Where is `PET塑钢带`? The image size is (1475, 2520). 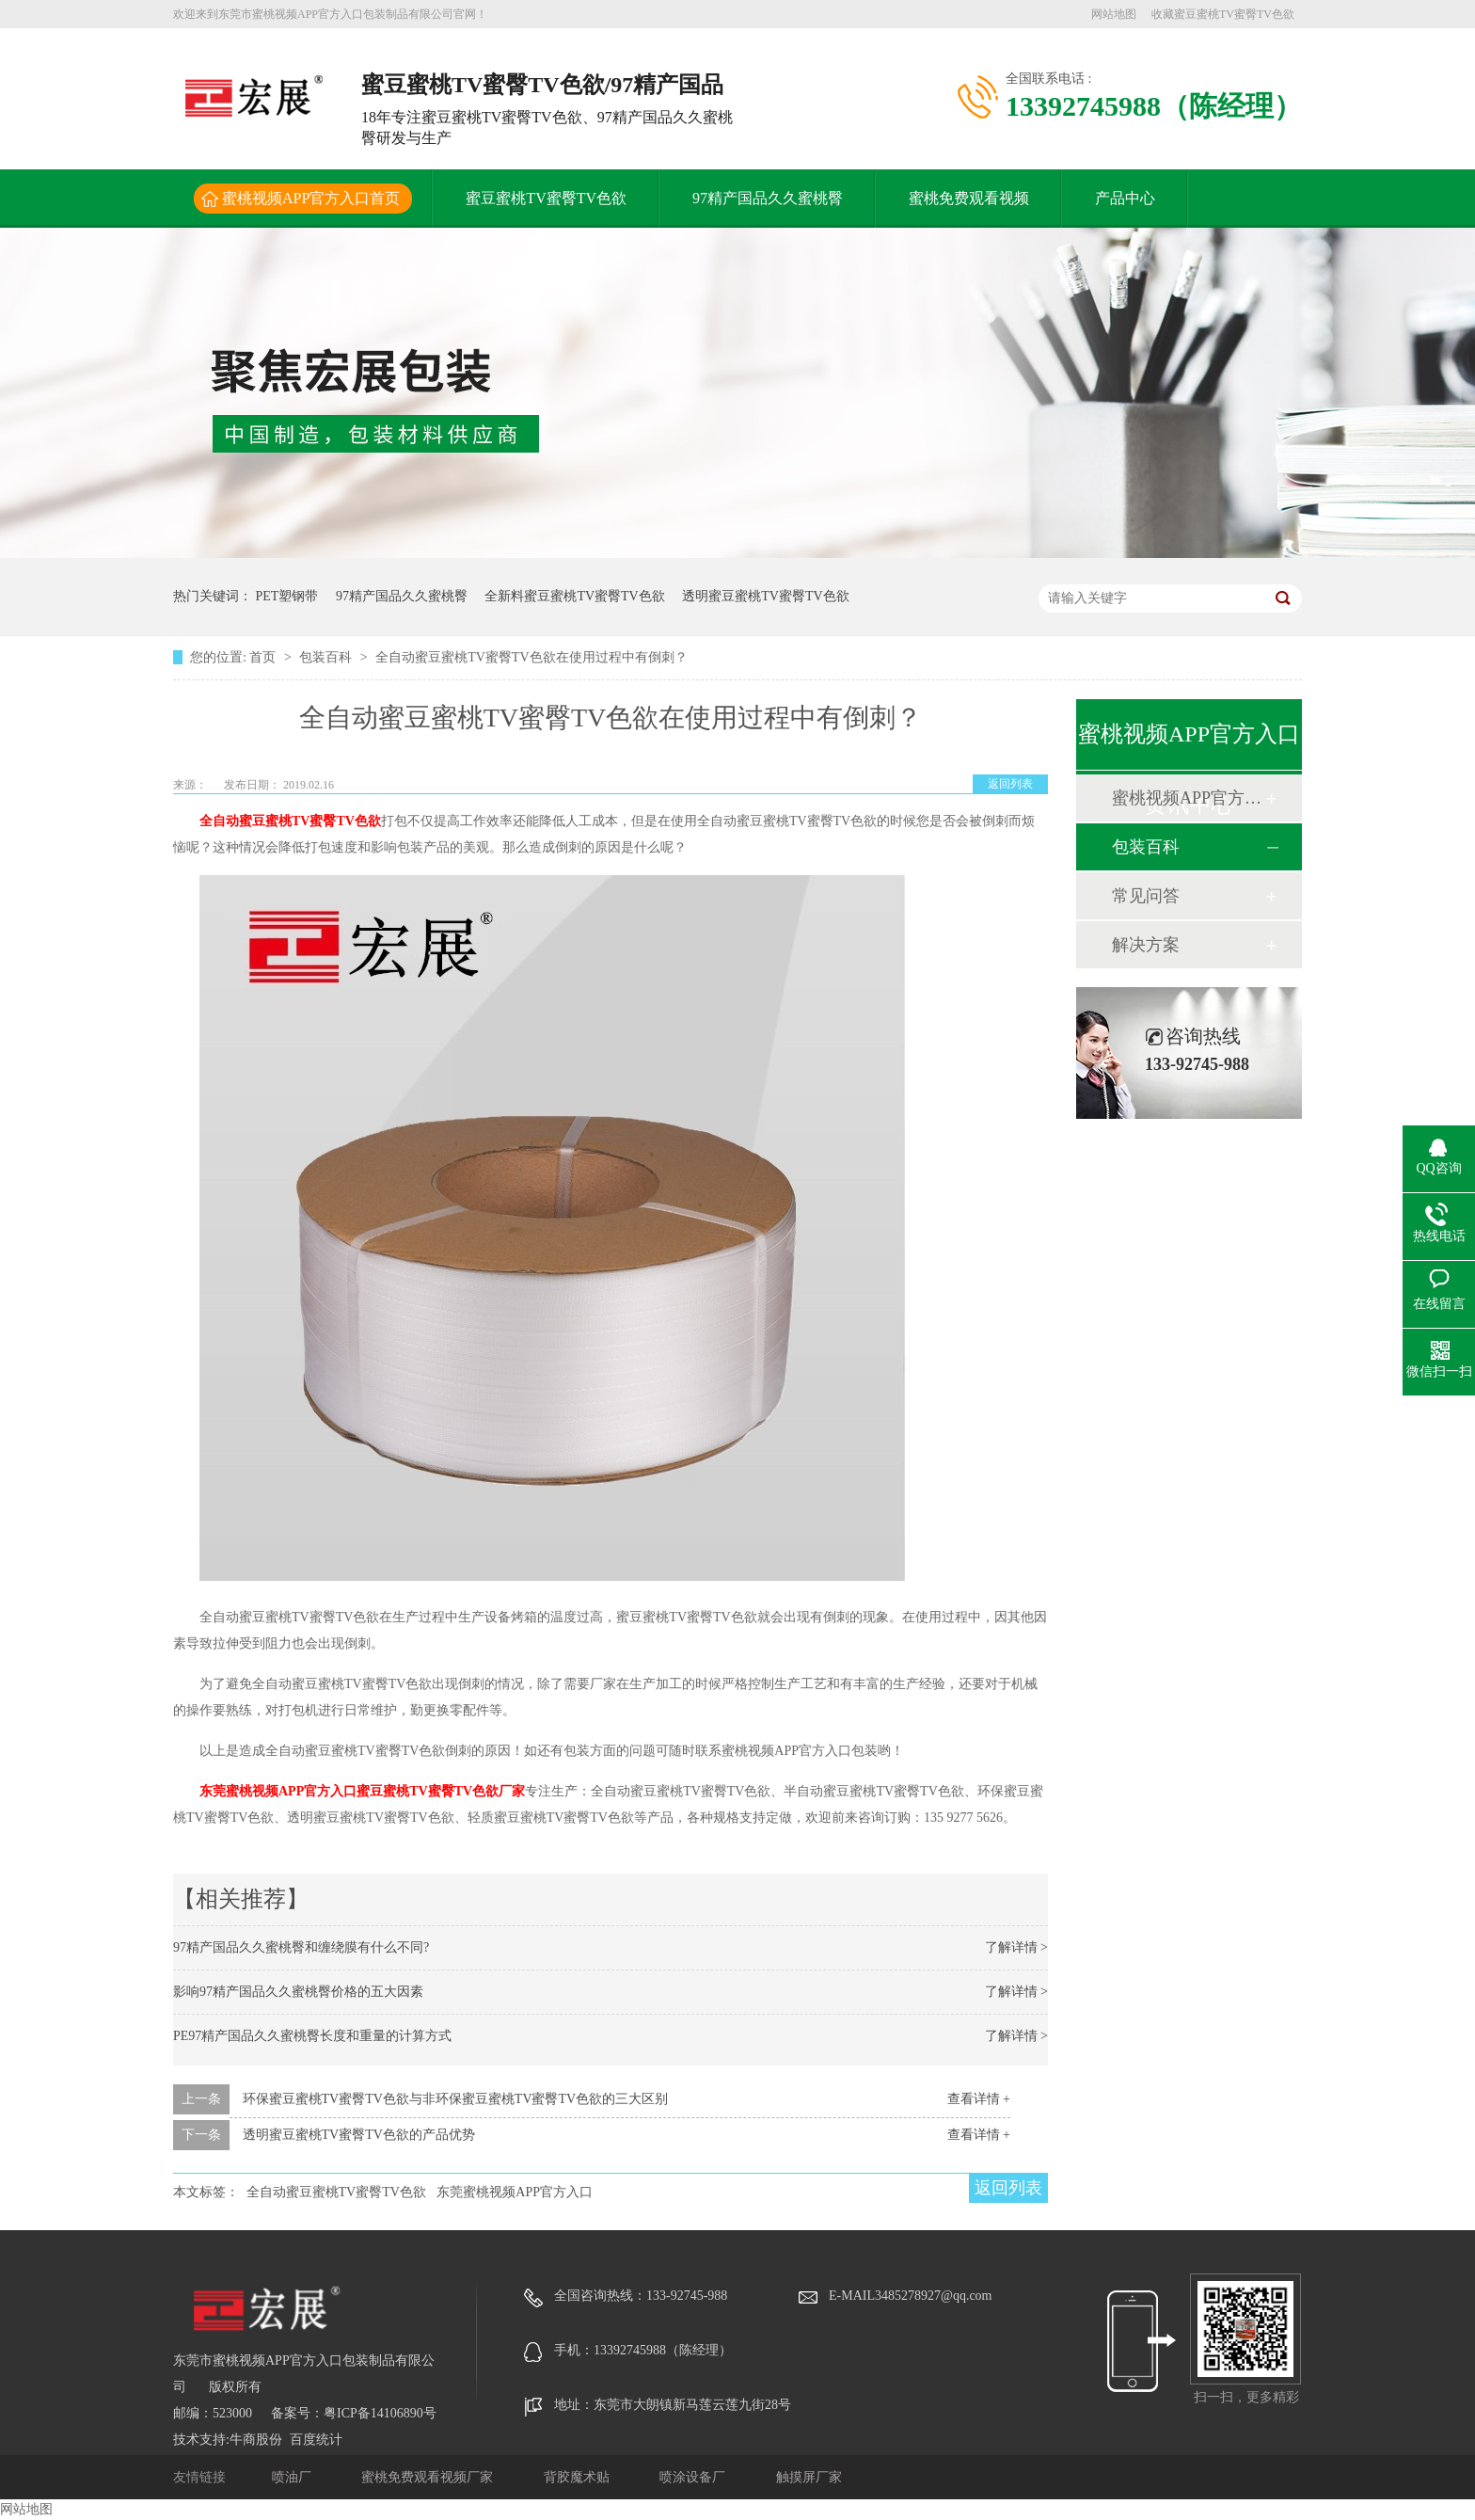
PET塑钢带 is located at coordinates (287, 596).